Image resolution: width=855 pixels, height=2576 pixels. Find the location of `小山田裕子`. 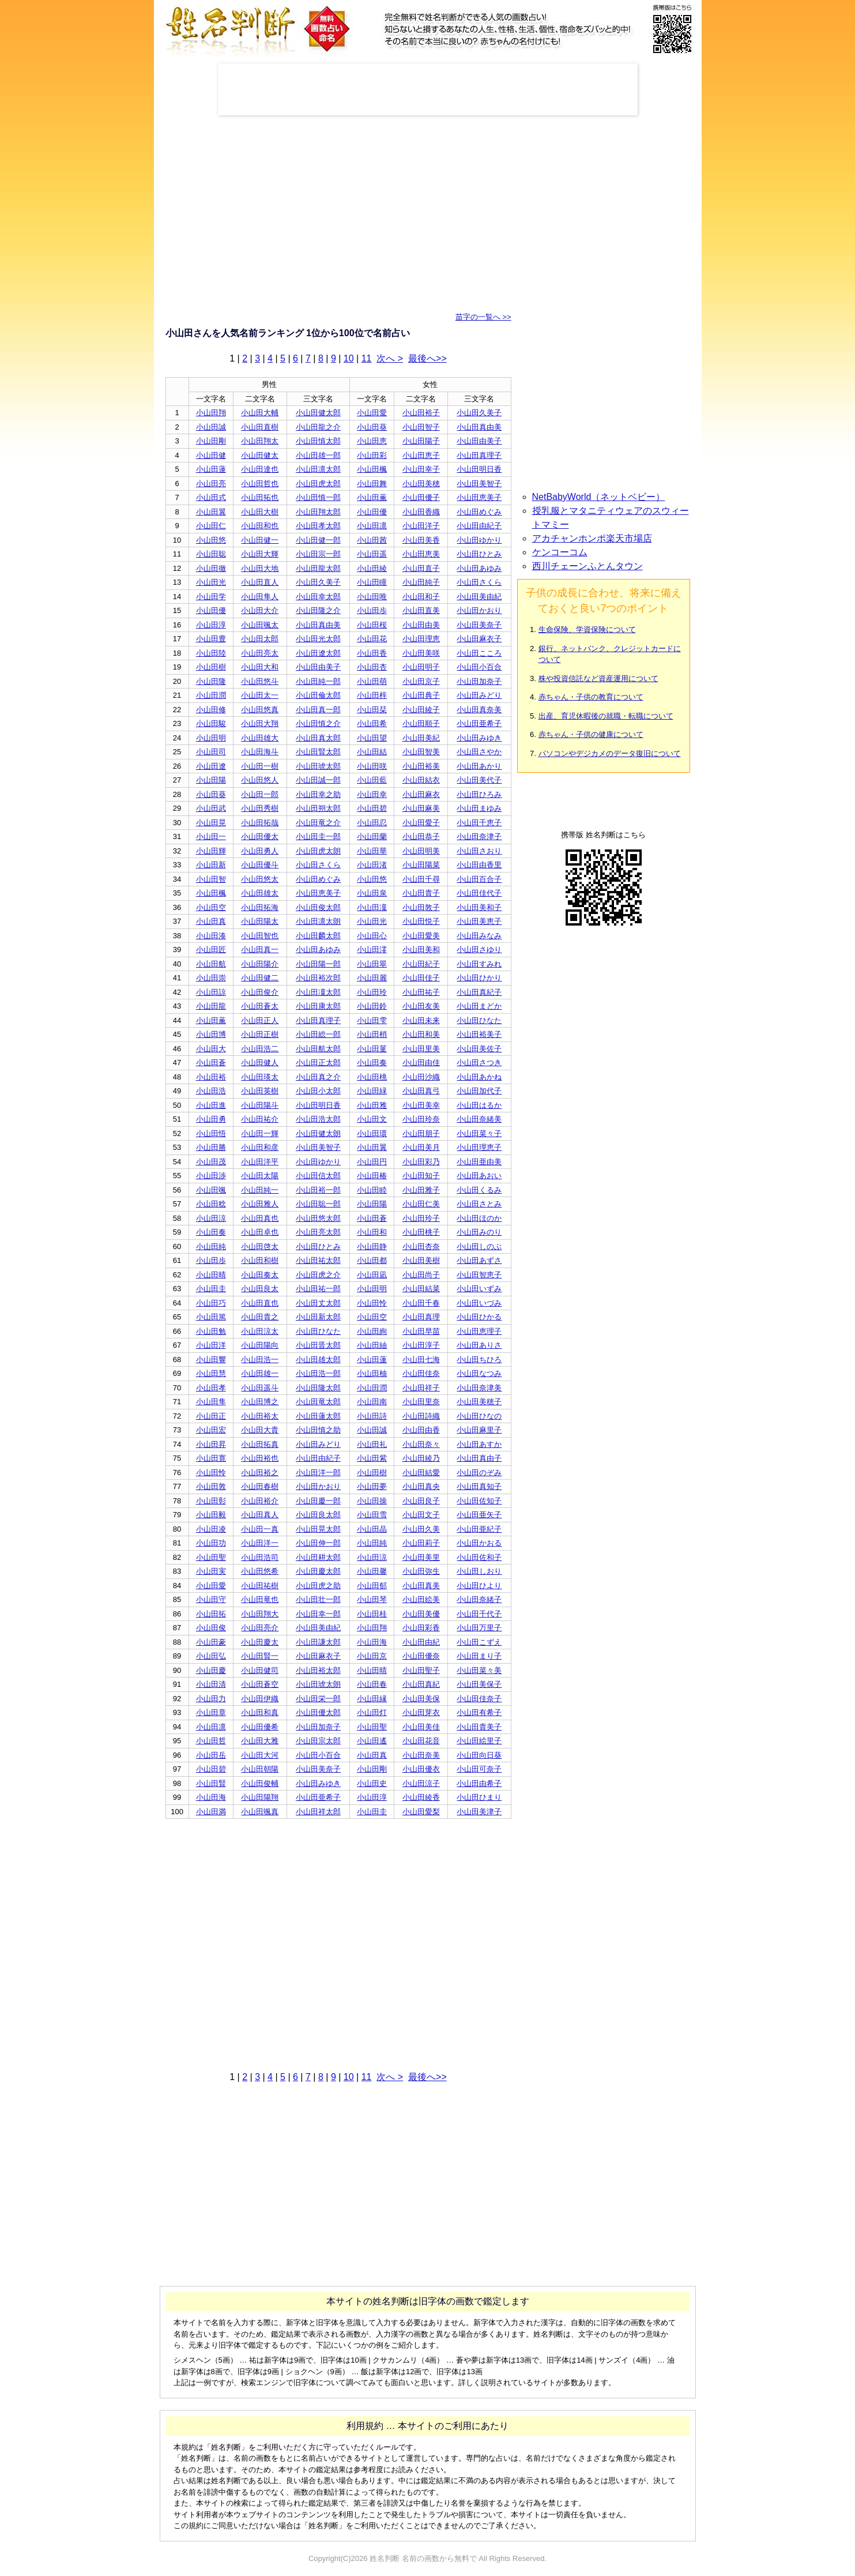

小山田裕子 is located at coordinates (421, 412).